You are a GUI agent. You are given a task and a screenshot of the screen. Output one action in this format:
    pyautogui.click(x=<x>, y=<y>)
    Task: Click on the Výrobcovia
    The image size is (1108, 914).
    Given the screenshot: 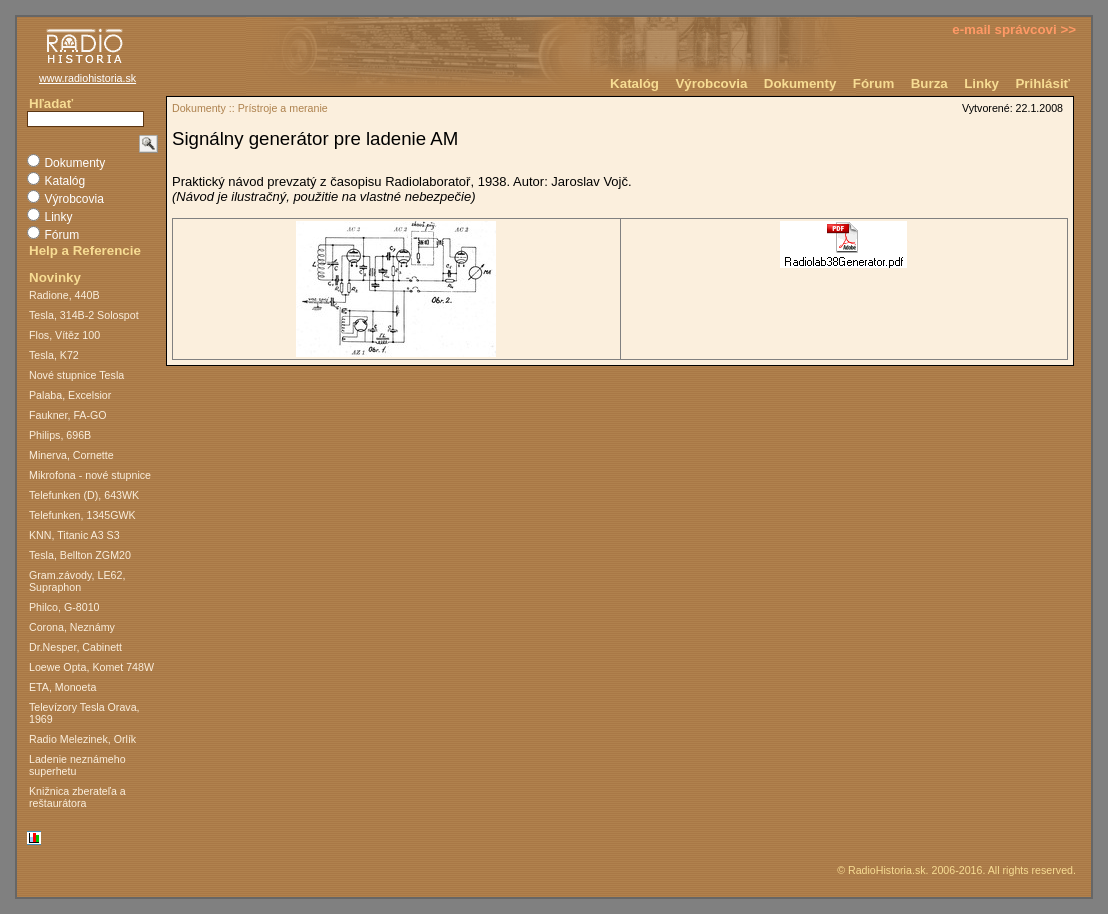 What is the action you would take?
    pyautogui.click(x=711, y=83)
    